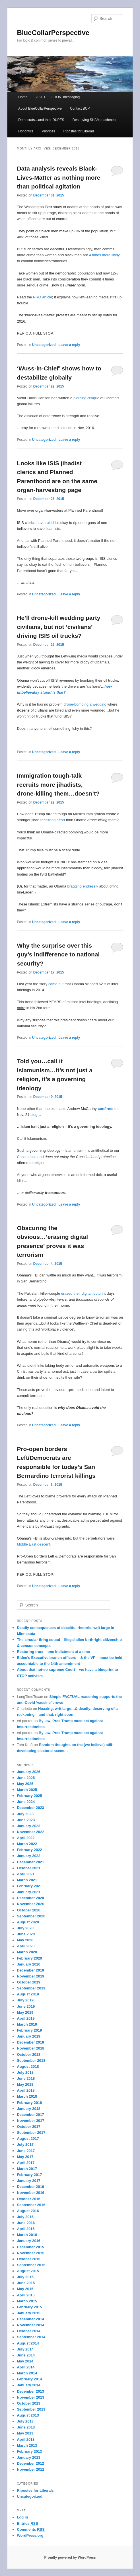 The image size is (140, 2576). I want to click on May 2019, so click(25, 2012).